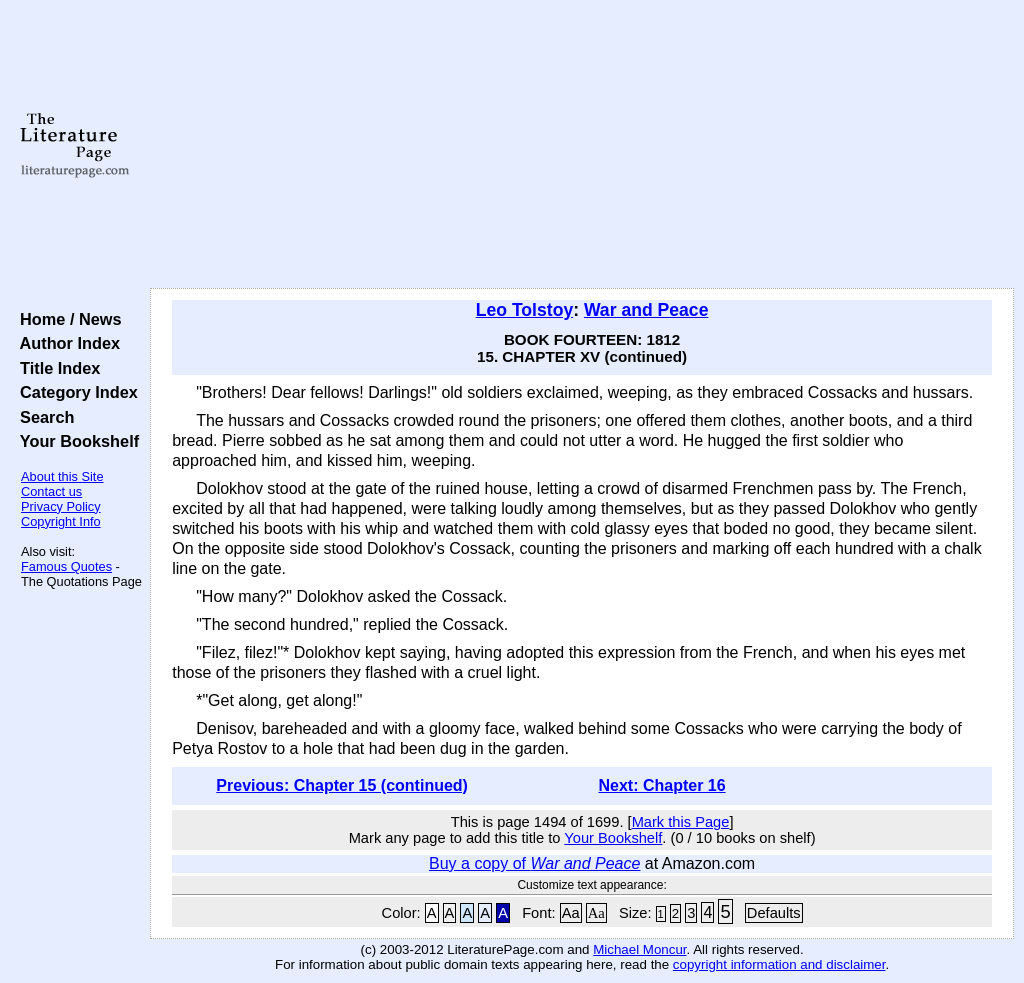  What do you see at coordinates (65, 343) in the screenshot?
I see `Author Index` at bounding box center [65, 343].